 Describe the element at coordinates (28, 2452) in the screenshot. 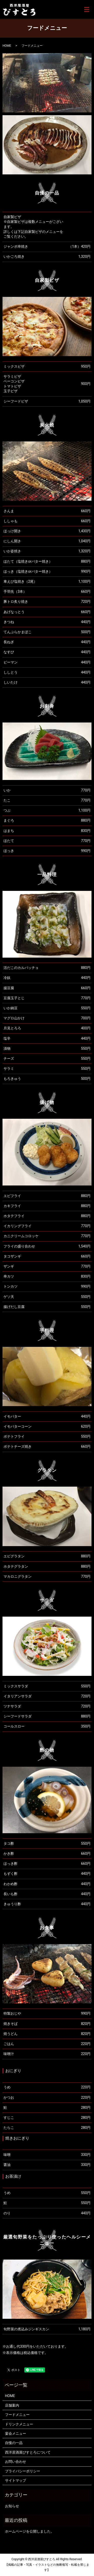

I see `西洋居酒屋びすとろについて` at that location.